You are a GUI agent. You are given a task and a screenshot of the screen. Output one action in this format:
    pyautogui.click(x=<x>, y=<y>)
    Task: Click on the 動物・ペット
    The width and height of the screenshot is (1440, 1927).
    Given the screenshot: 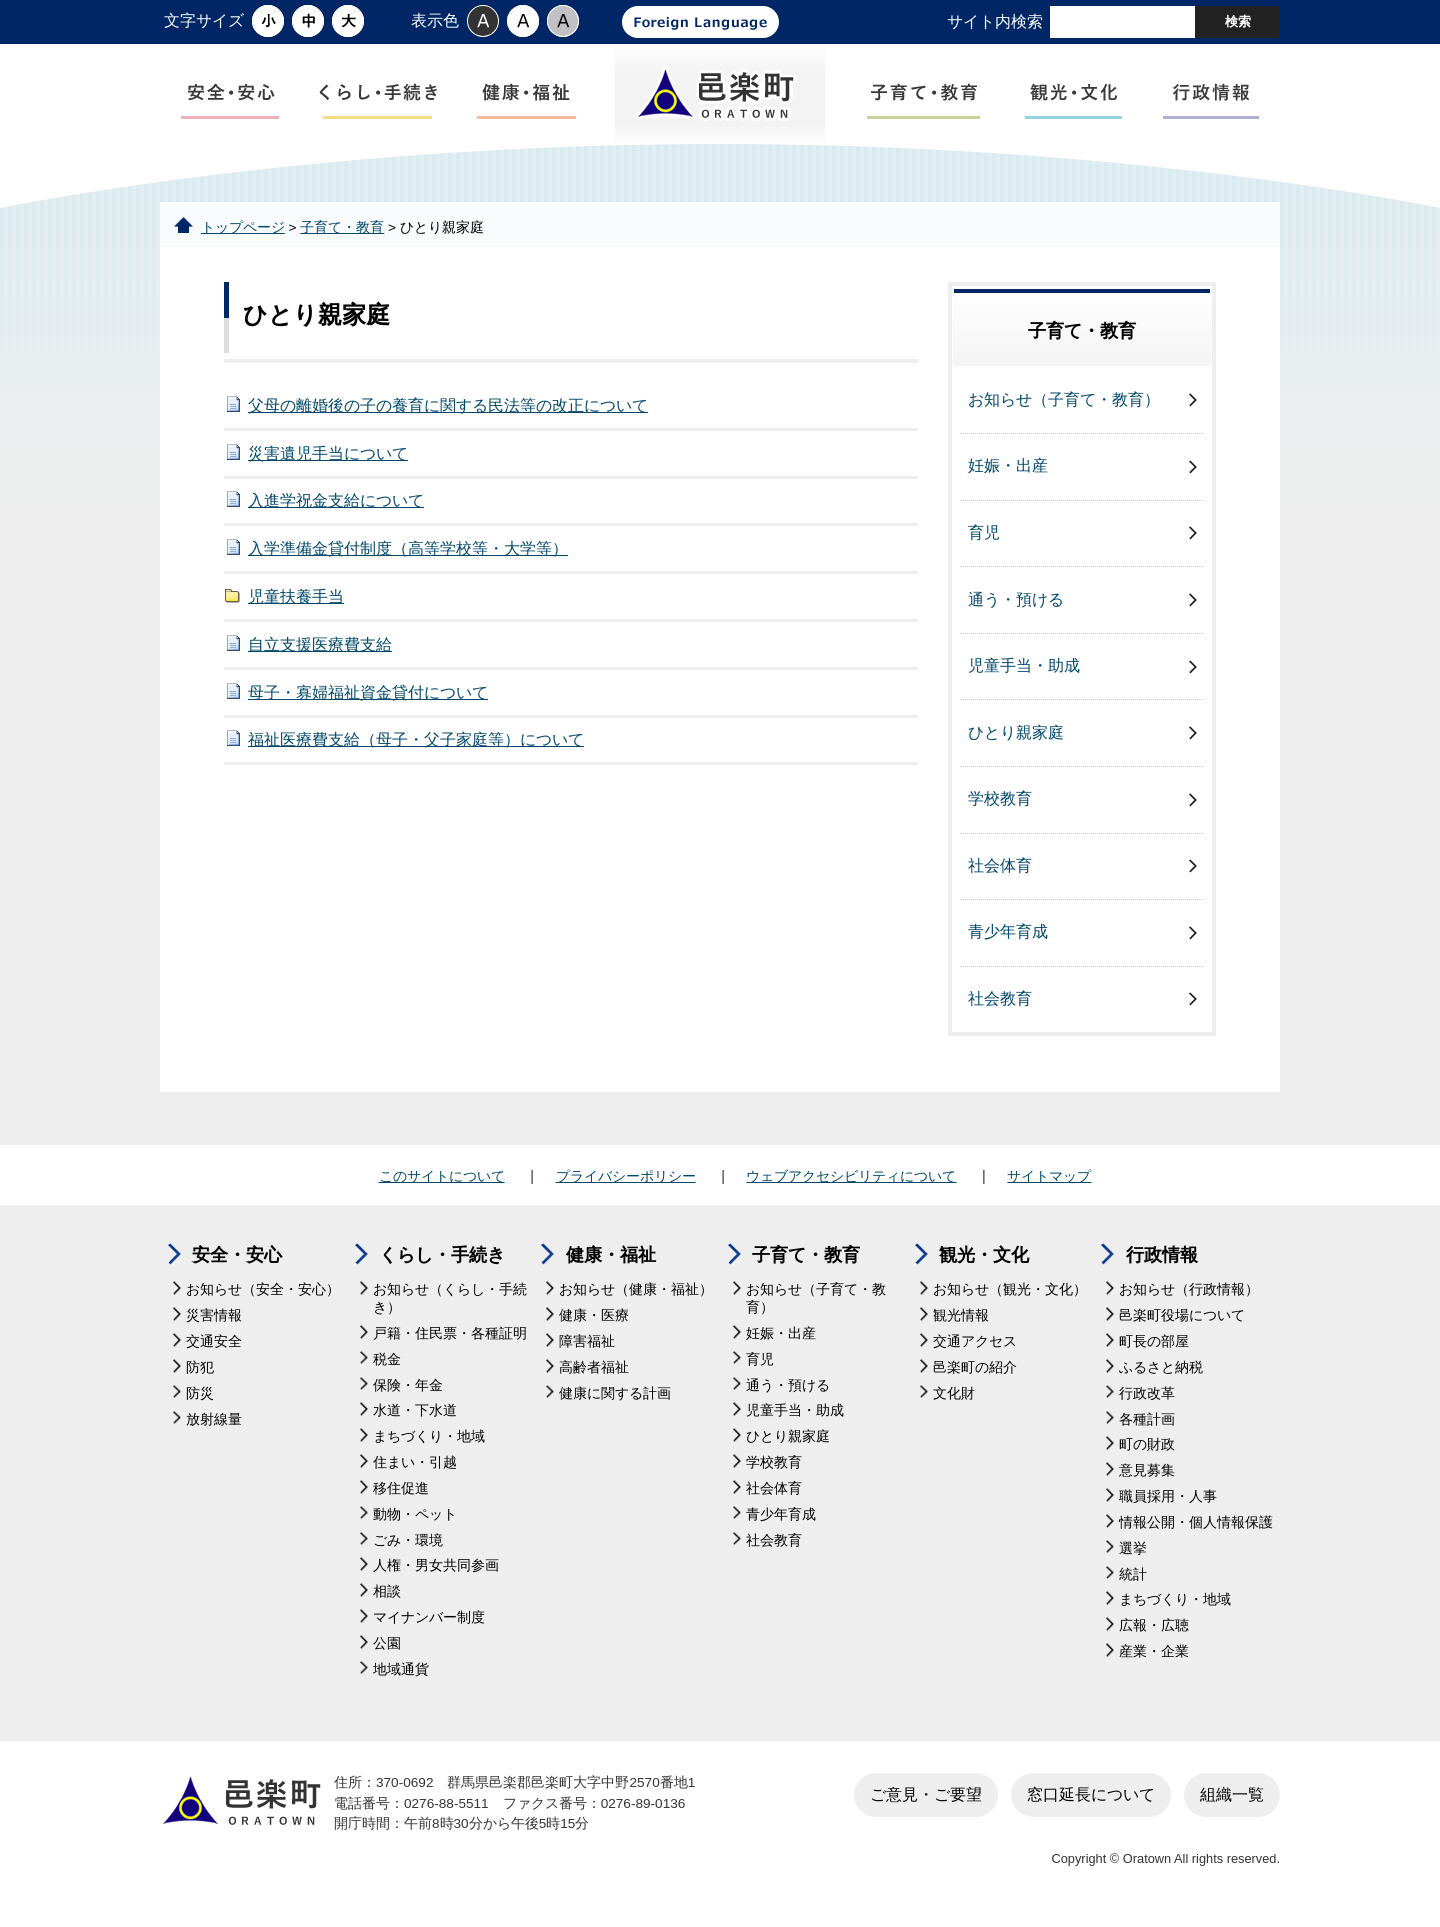 What is the action you would take?
    pyautogui.click(x=415, y=1519)
    